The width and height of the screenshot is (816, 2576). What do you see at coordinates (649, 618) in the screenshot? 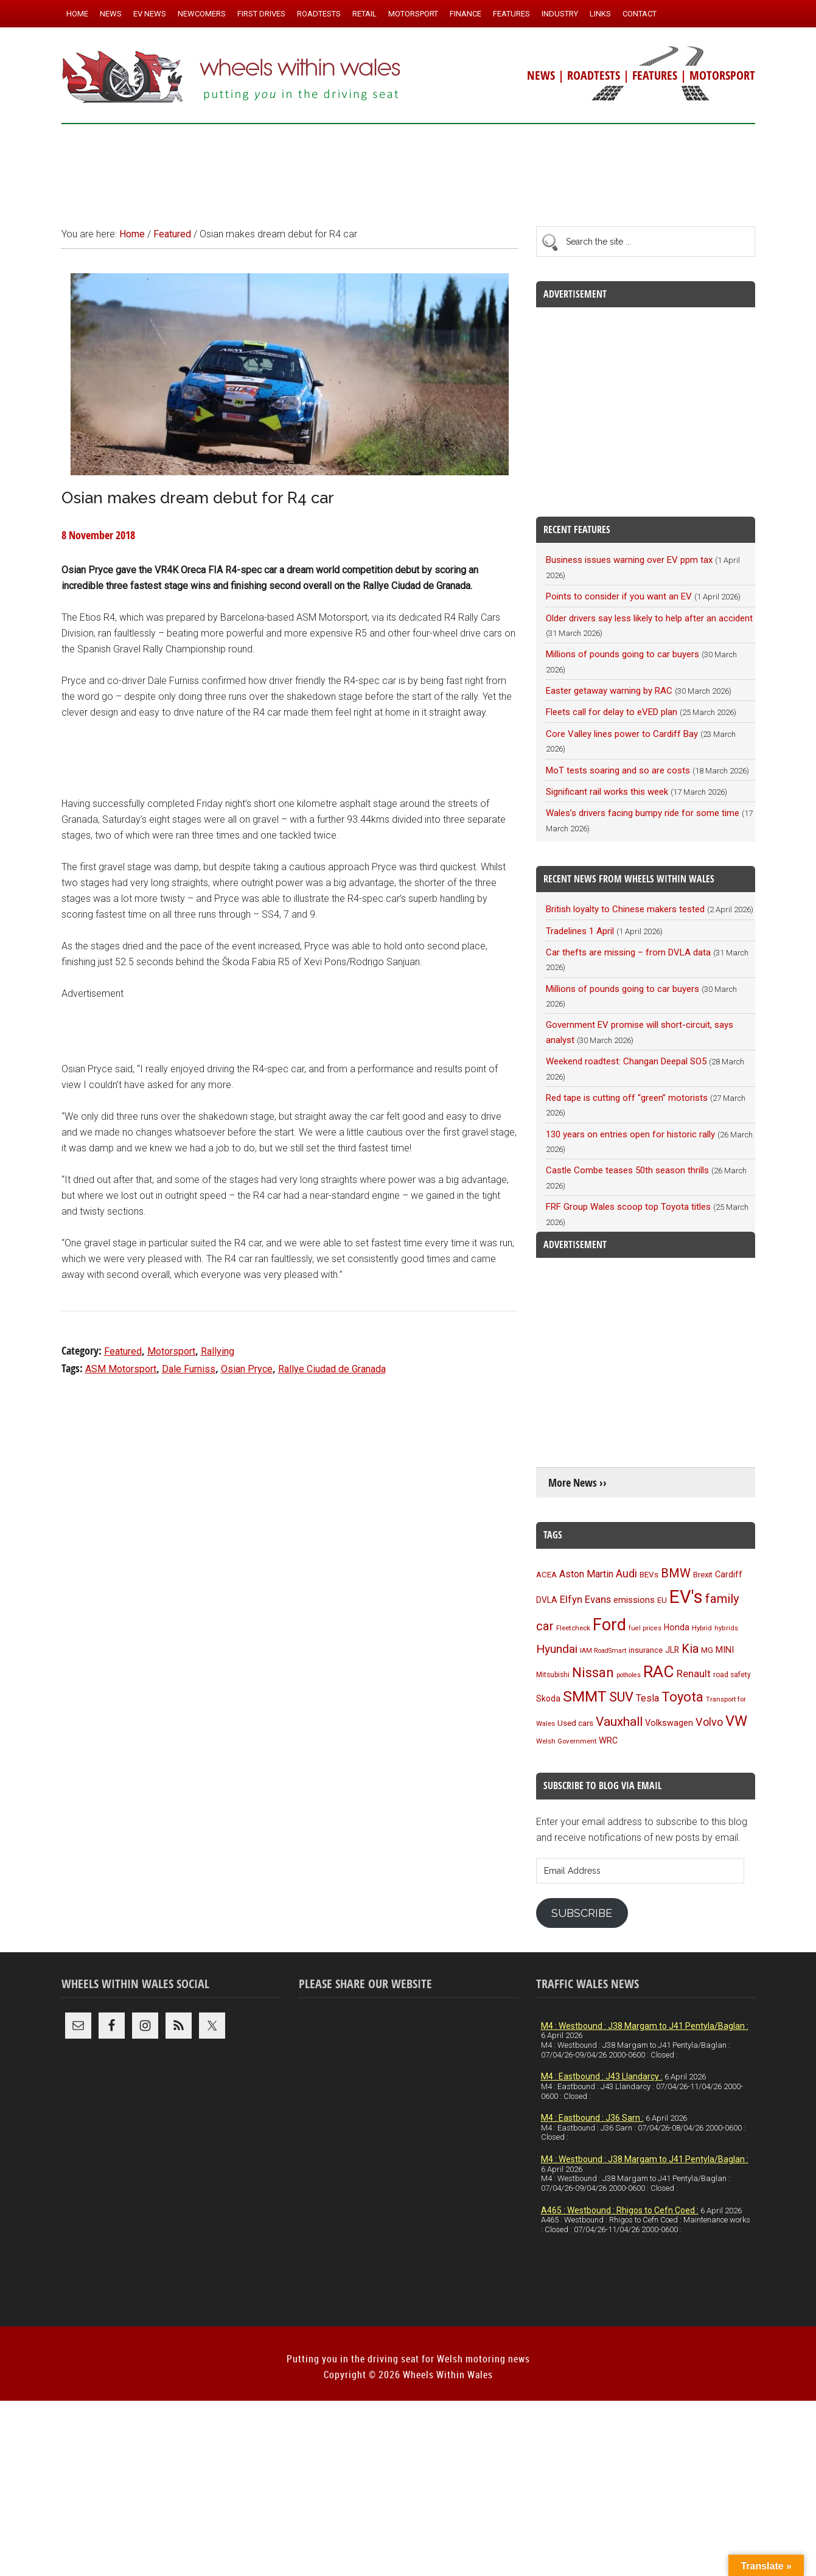
I see `Older drivers say less likely to help after an accident` at bounding box center [649, 618].